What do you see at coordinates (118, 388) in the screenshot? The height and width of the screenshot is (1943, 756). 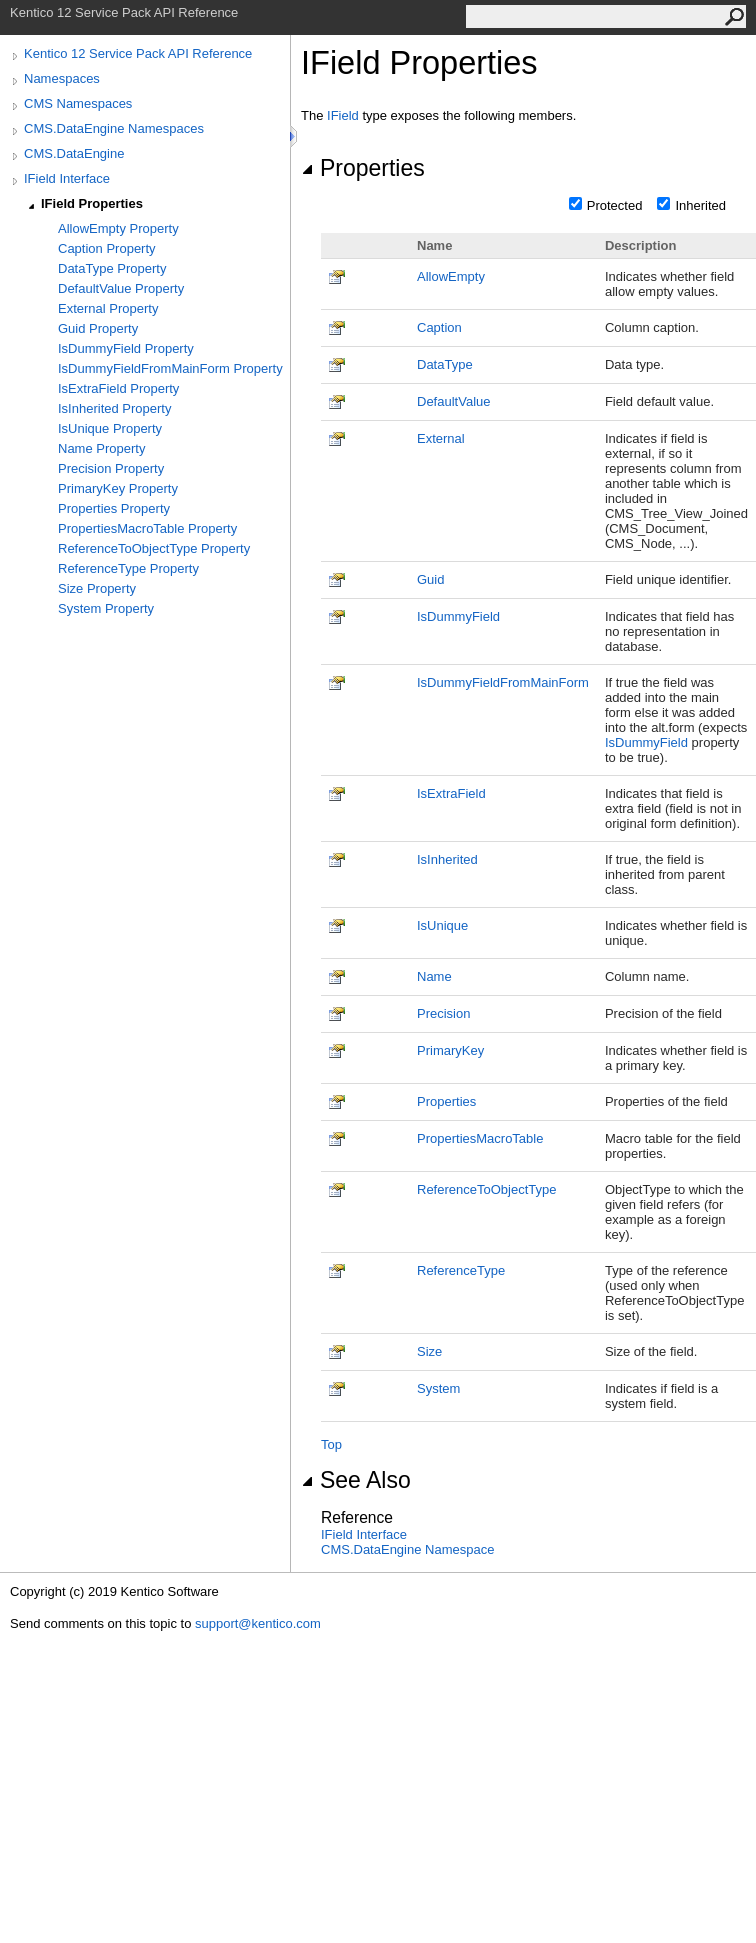 I see `IsExtraField Property` at bounding box center [118, 388].